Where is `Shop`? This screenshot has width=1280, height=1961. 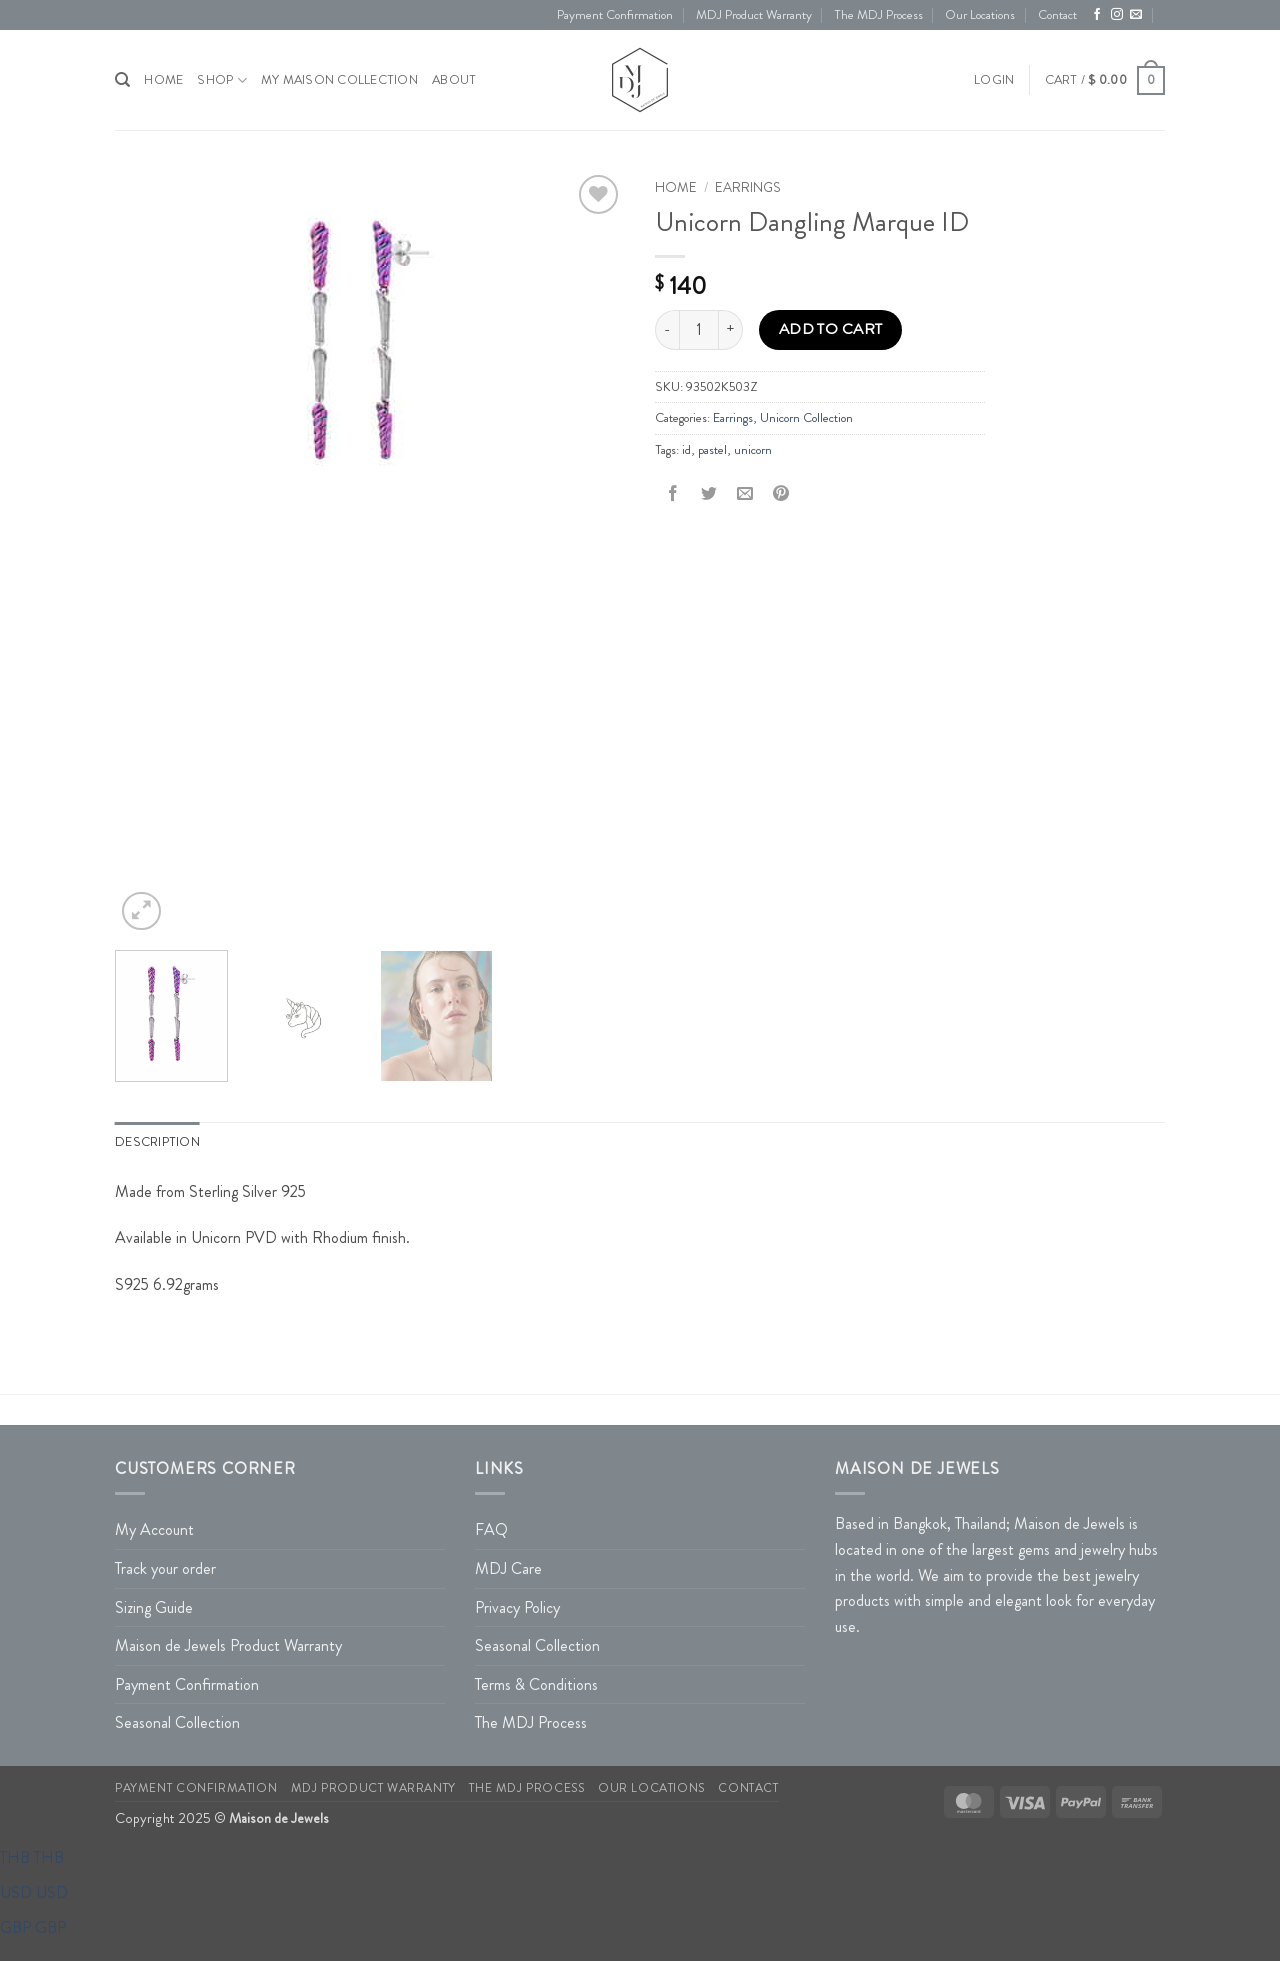
Shop is located at coordinates (221, 80).